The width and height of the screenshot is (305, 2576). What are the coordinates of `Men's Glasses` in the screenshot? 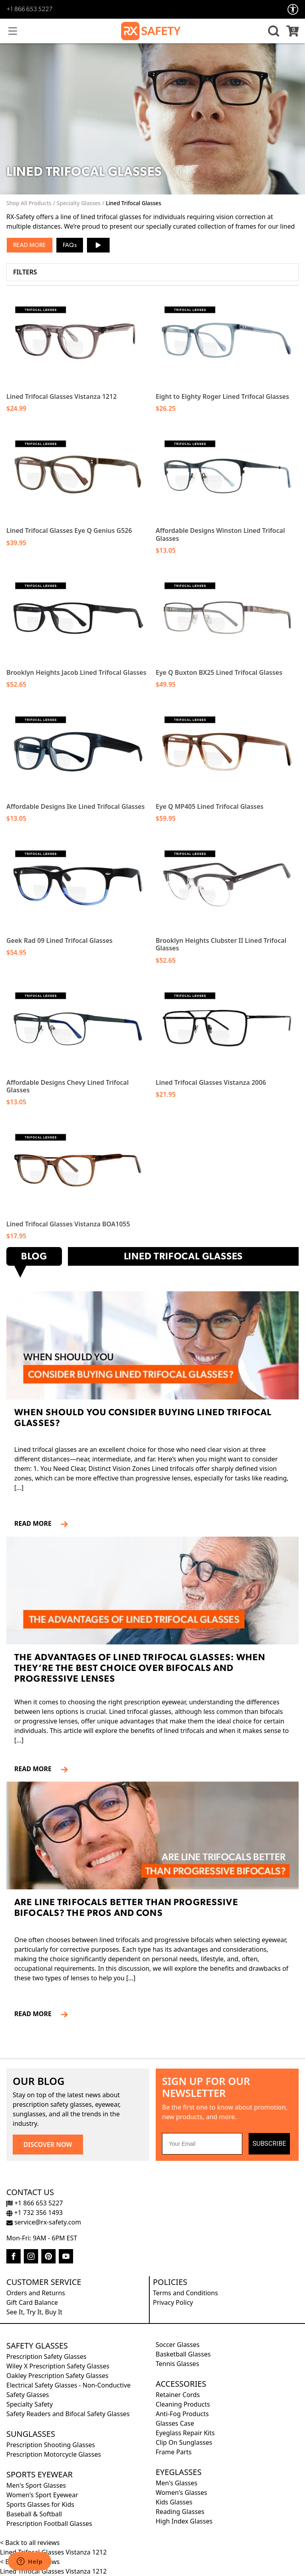 It's located at (176, 2483).